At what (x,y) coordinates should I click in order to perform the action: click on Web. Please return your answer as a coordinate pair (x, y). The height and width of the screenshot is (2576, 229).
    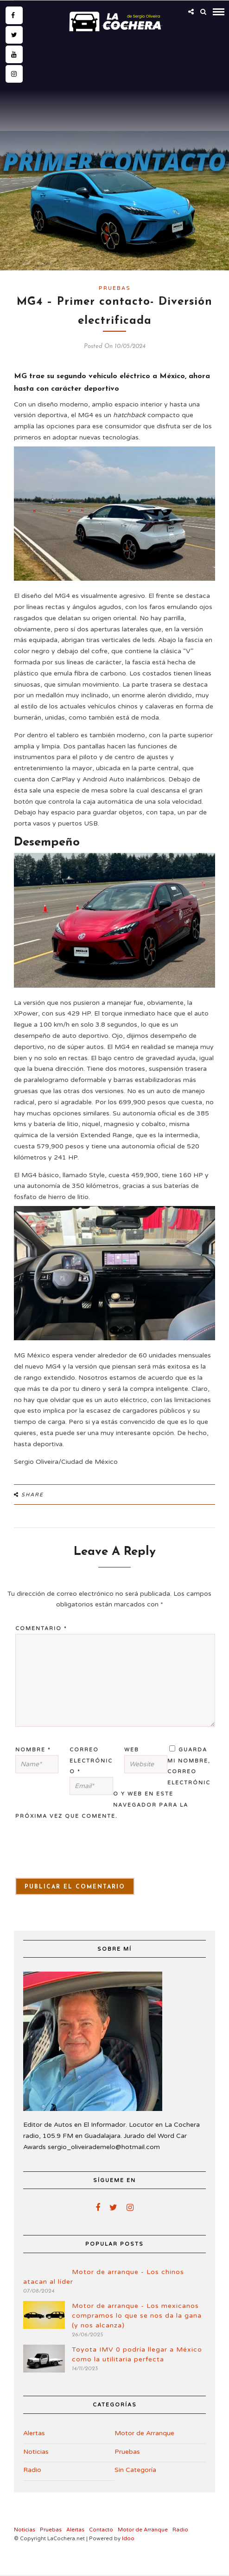
    Looking at the image, I should click on (131, 1750).